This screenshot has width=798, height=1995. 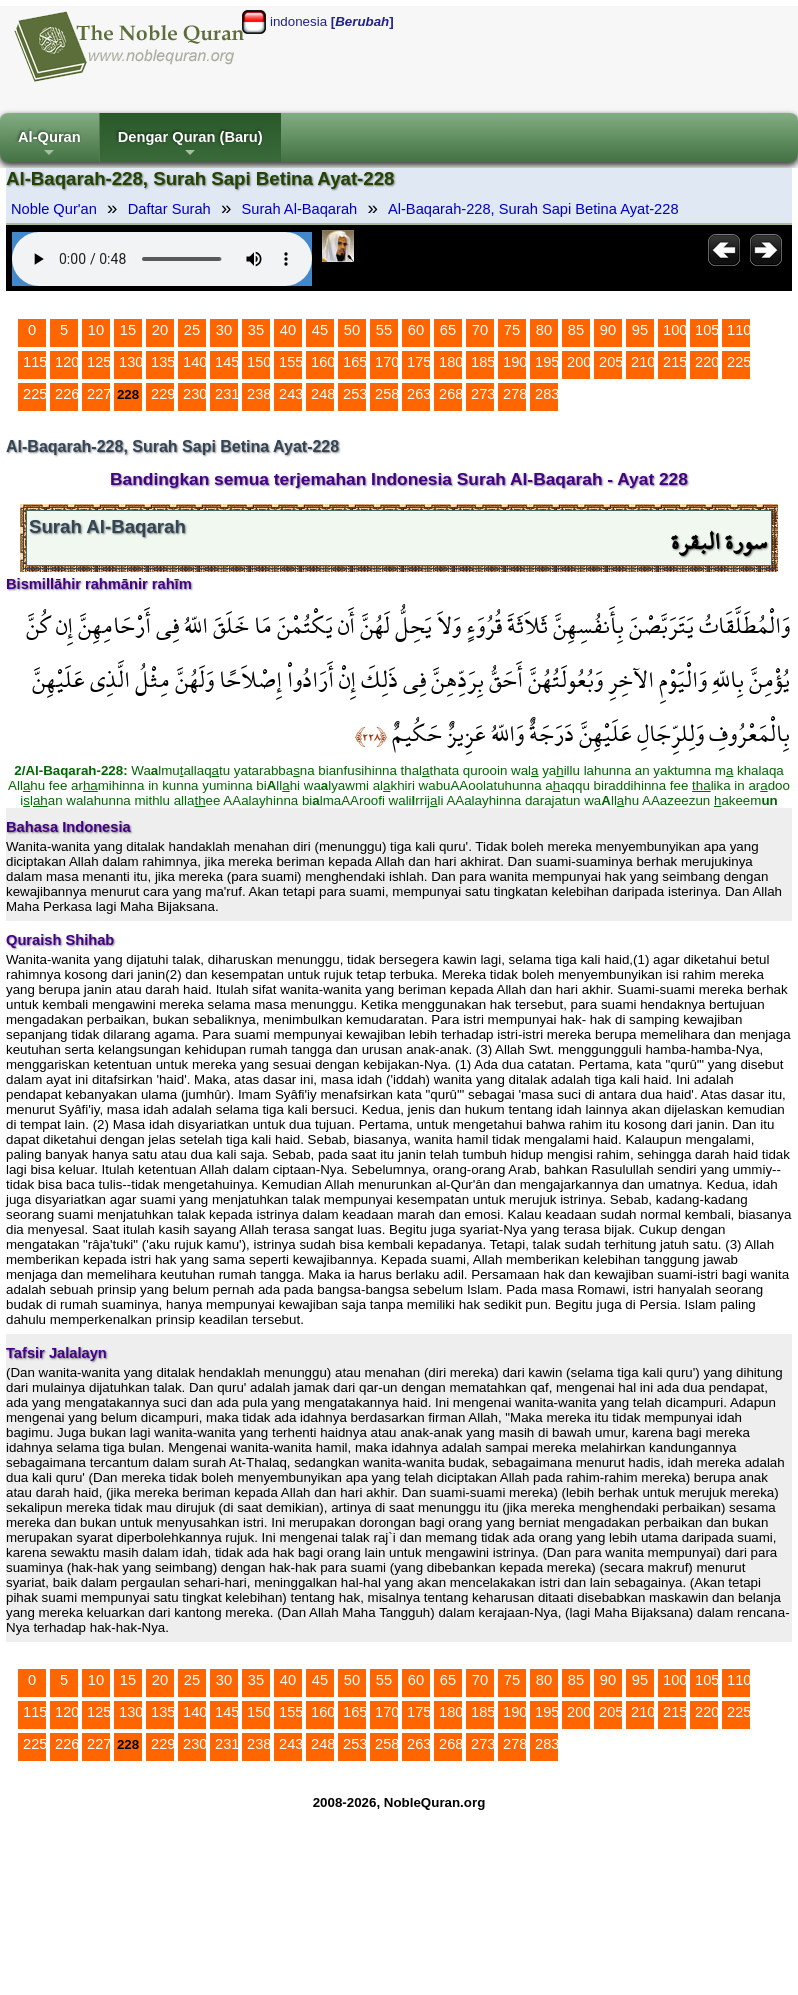 What do you see at coordinates (99, 394) in the screenshot?
I see `227` at bounding box center [99, 394].